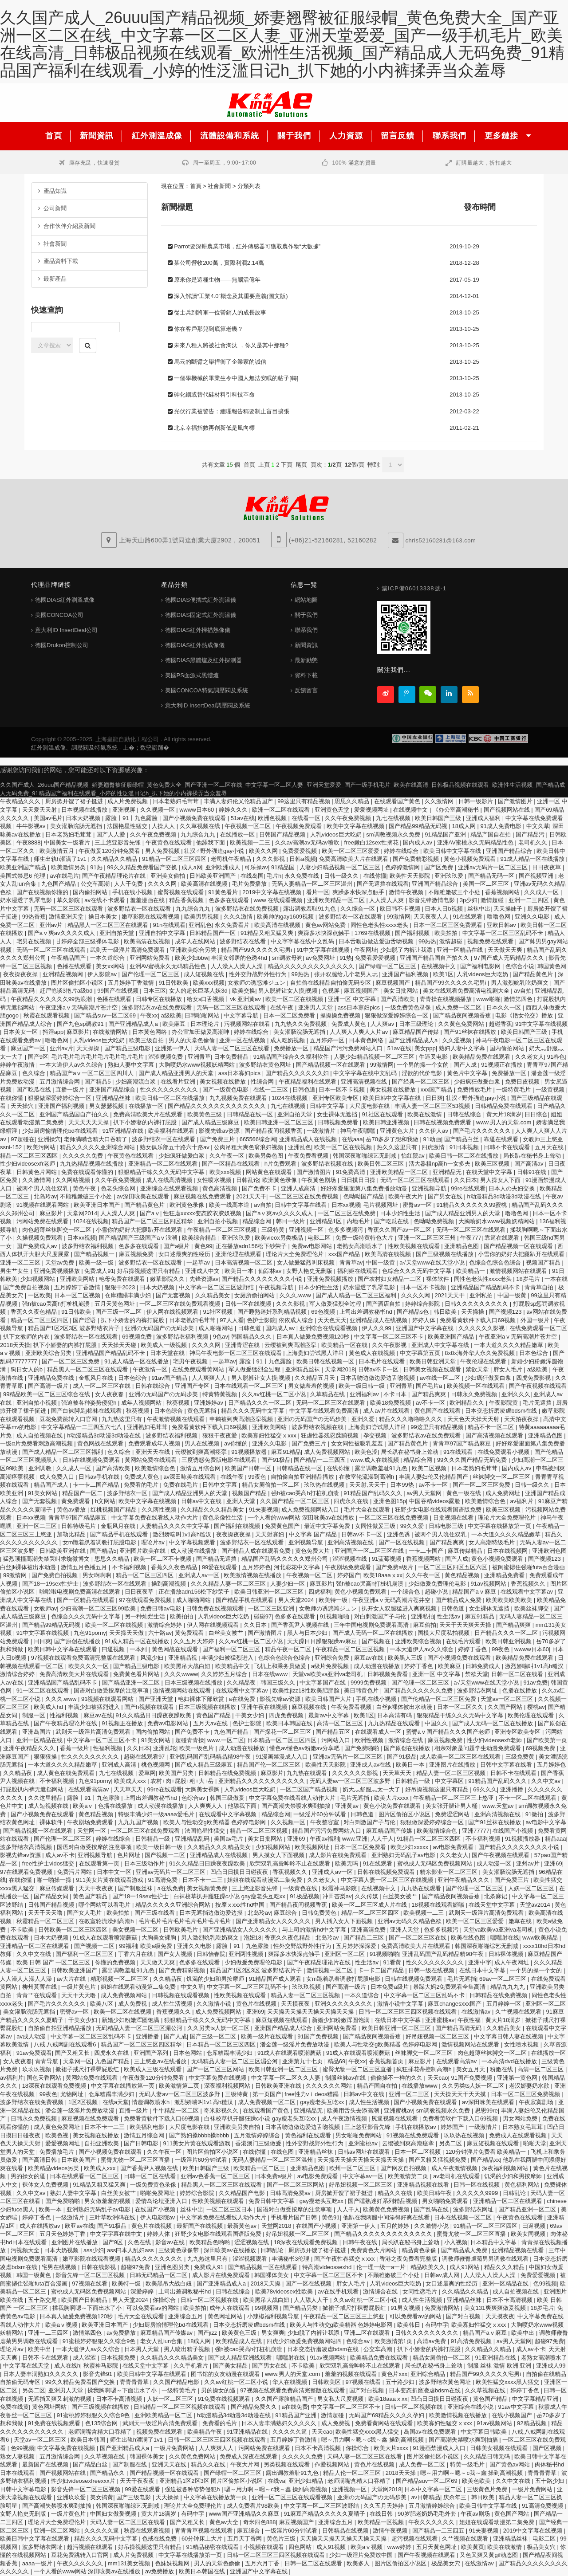  I want to click on 男生艹女生, so click(15, 1271).